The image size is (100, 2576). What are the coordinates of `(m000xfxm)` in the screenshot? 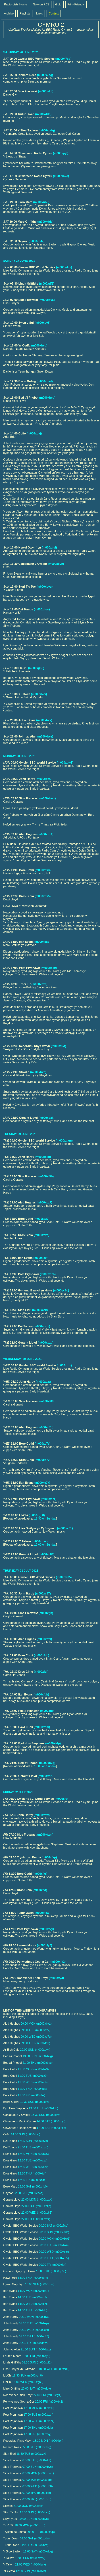 It's located at (45, 1834).